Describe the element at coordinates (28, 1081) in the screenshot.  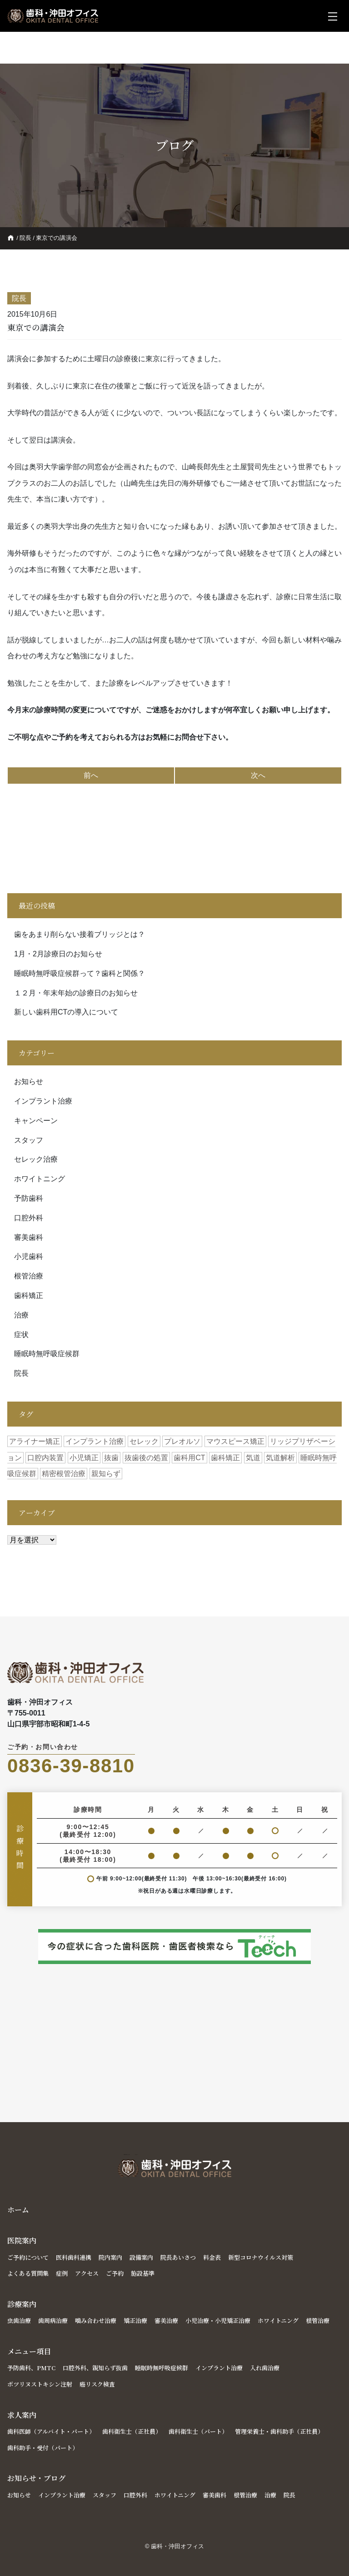
I see `お知らせ` at that location.